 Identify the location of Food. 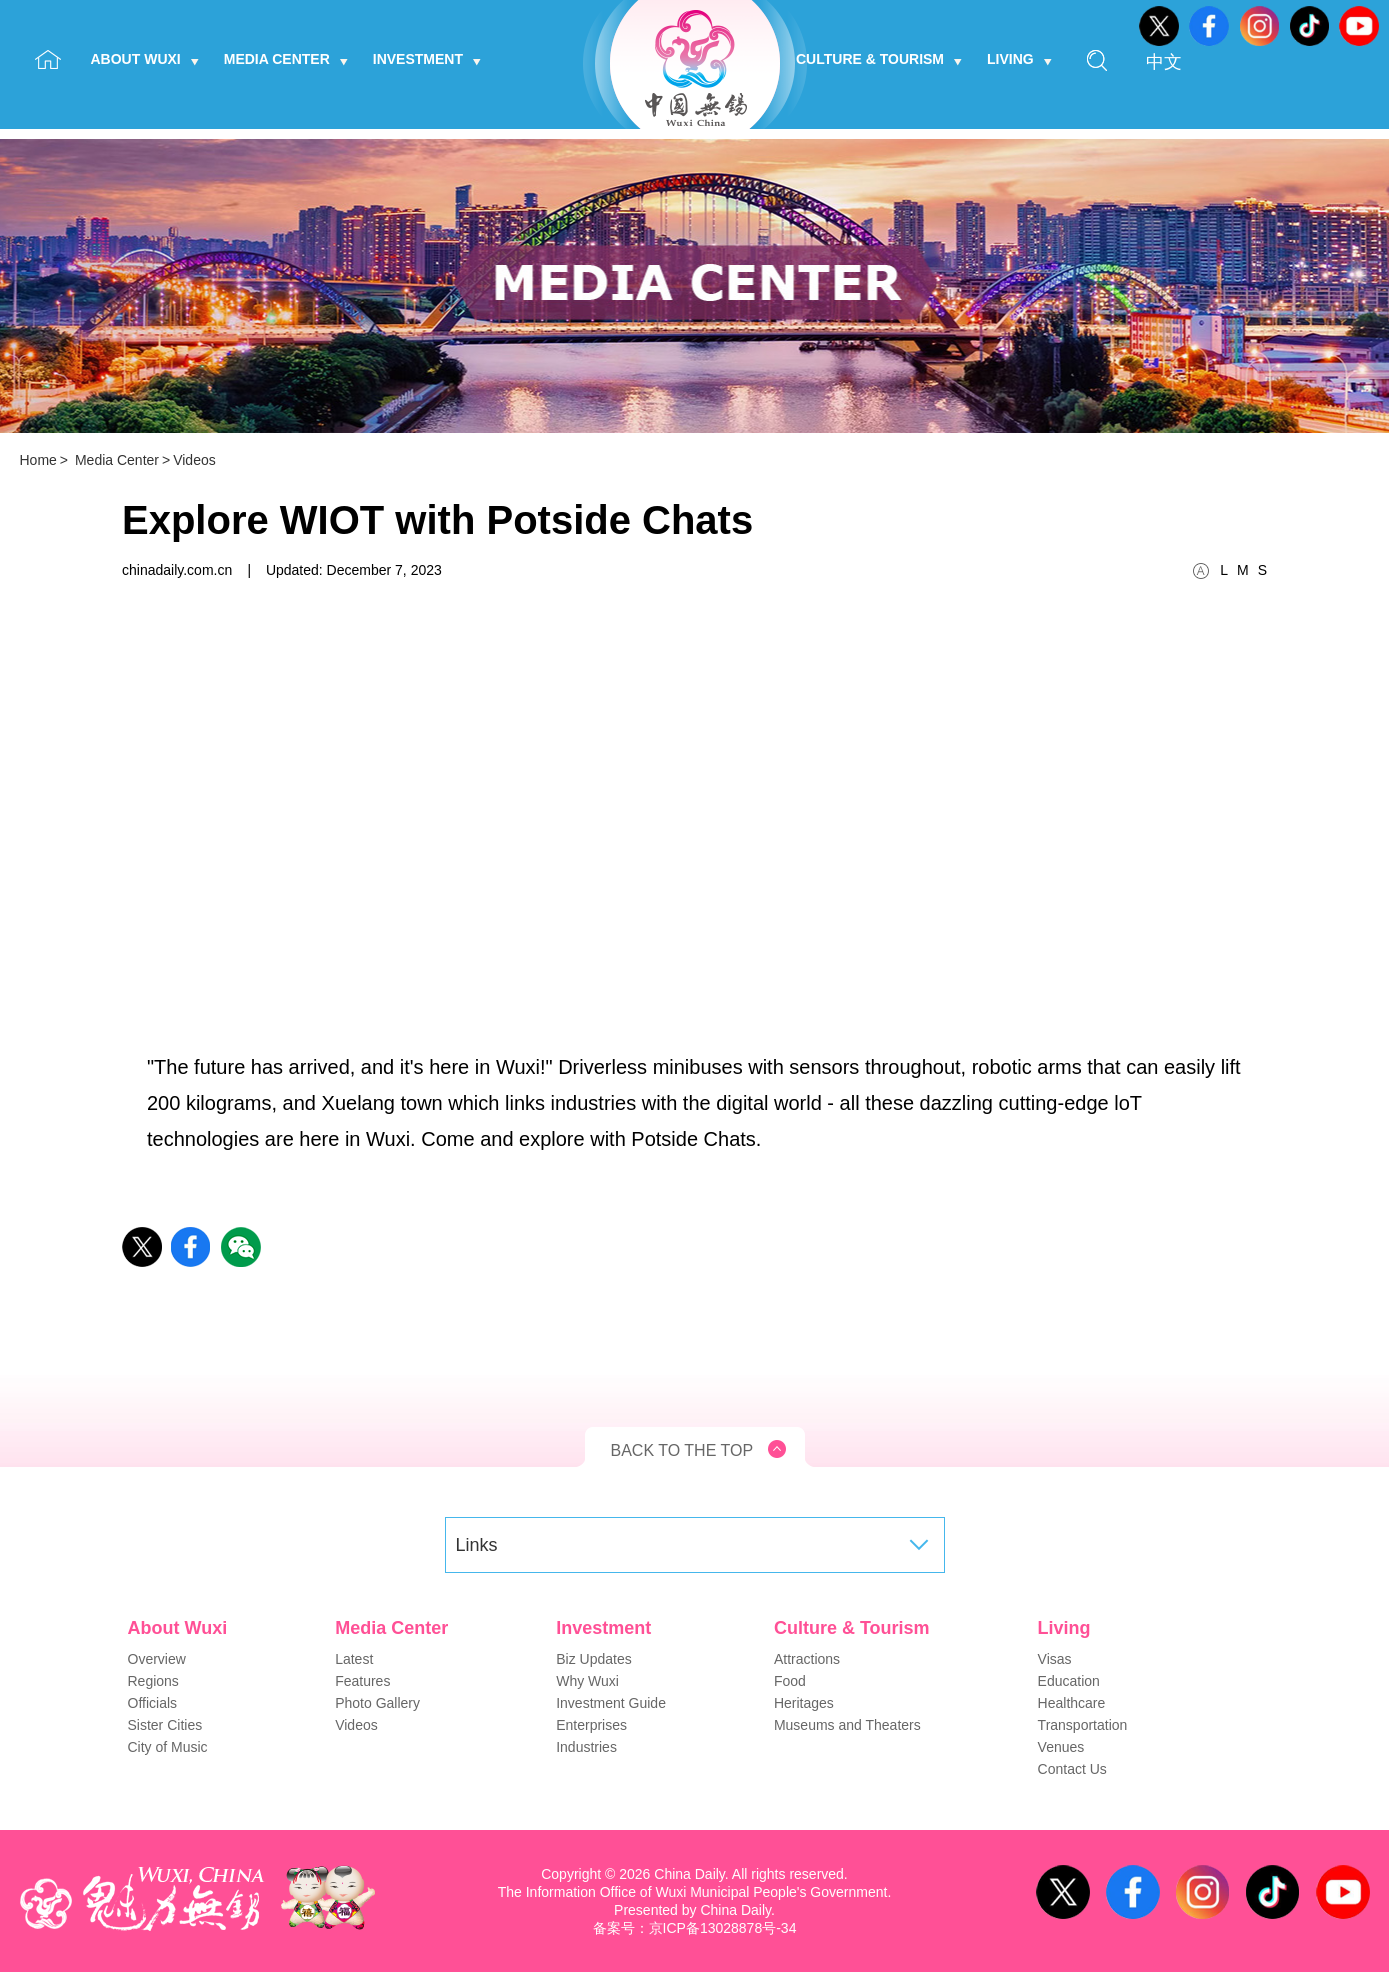
(790, 1681).